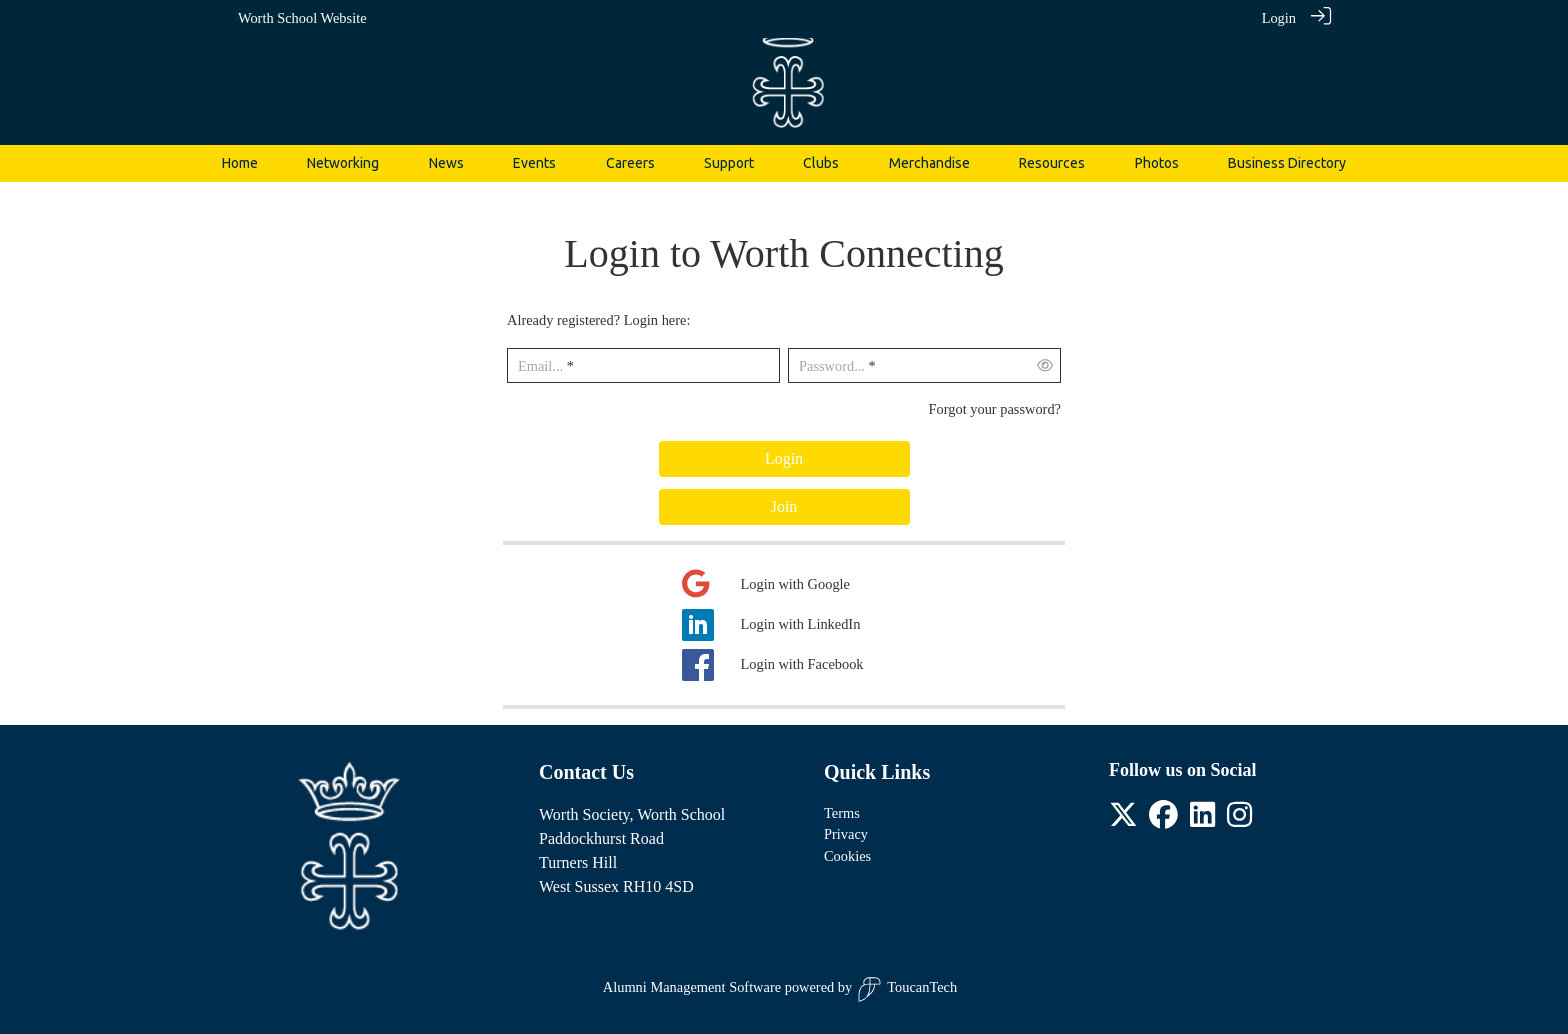 The height and width of the screenshot is (1034, 1568). Describe the element at coordinates (832, 366) in the screenshot. I see `Password...` at that location.